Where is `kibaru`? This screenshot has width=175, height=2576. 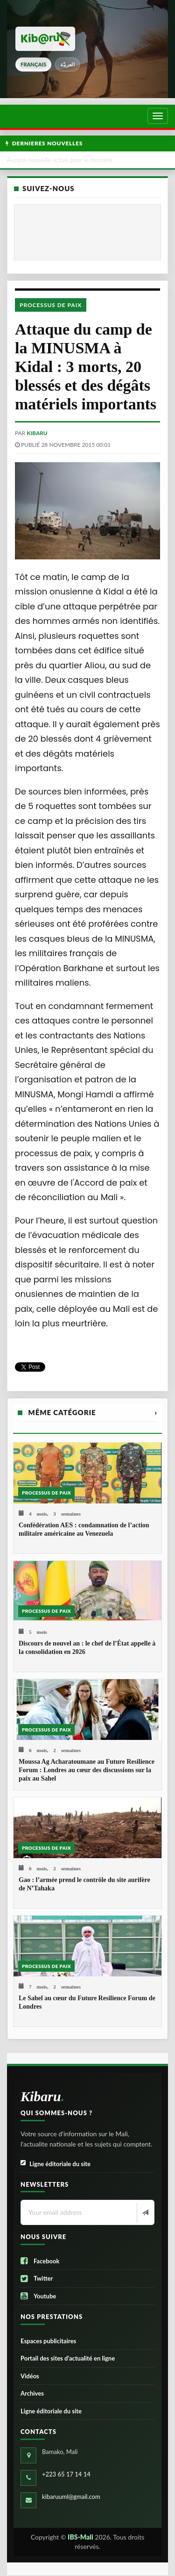 kibaru is located at coordinates (37, 432).